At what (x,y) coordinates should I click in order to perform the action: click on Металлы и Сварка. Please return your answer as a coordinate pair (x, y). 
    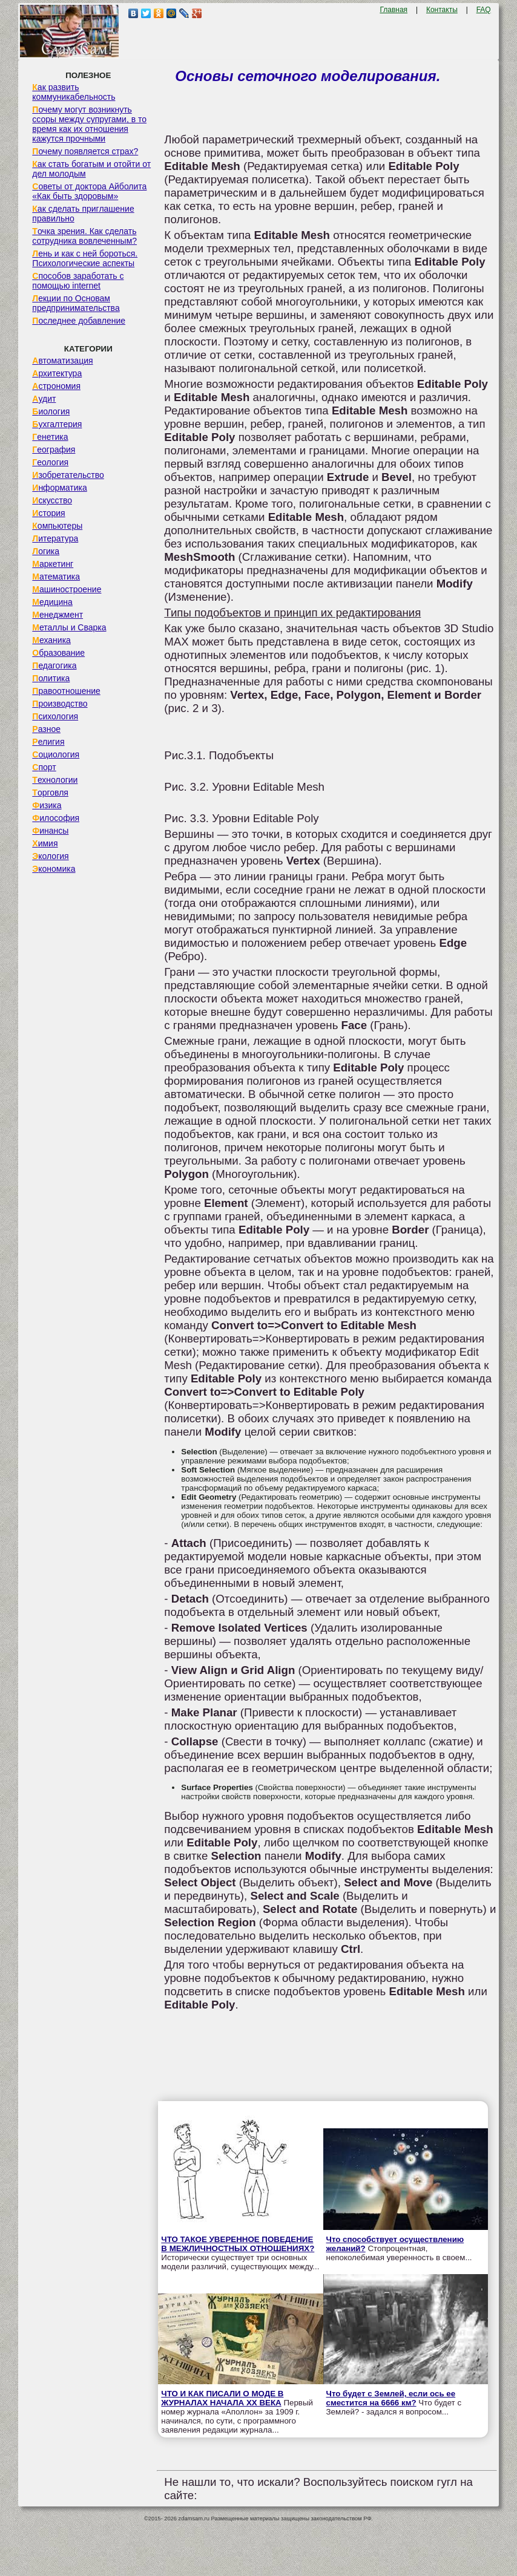
    Looking at the image, I should click on (69, 627).